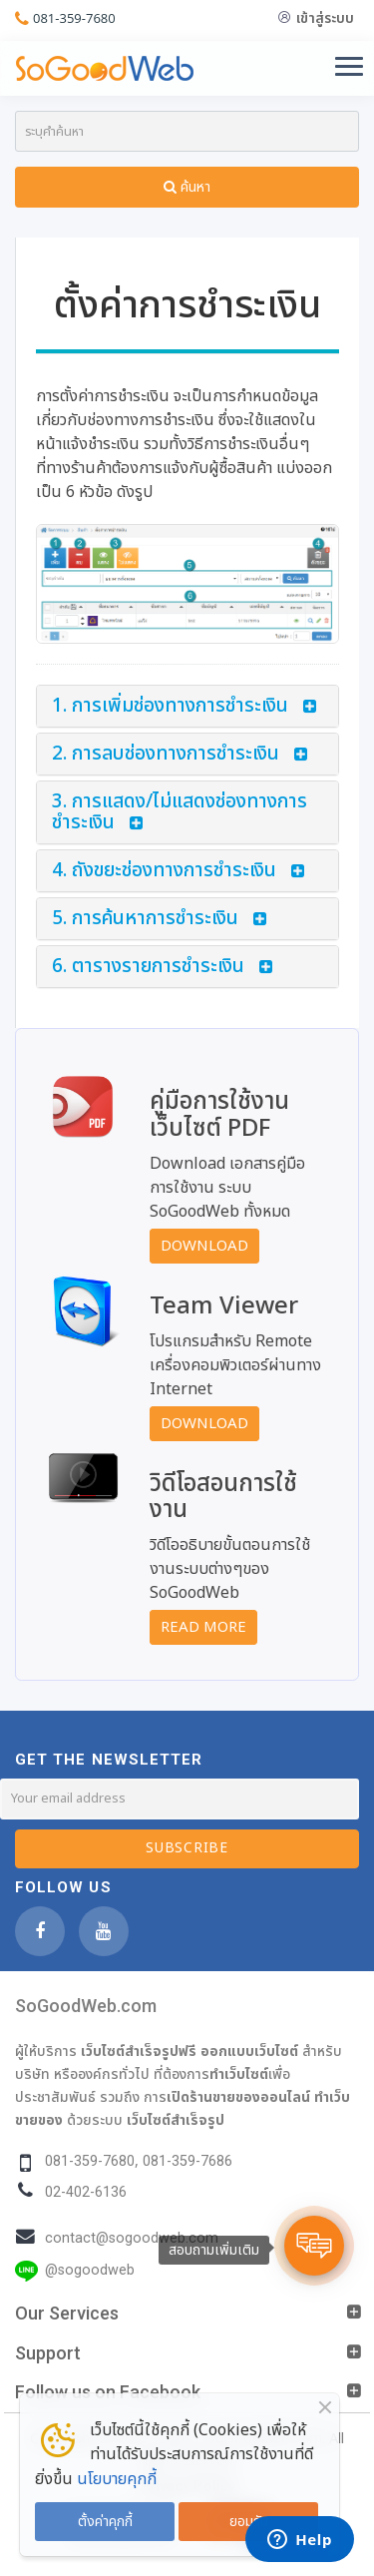 This screenshot has width=374, height=2576. Describe the element at coordinates (148, 966) in the screenshot. I see `6. ตารางรายการชำระเงิน` at that location.